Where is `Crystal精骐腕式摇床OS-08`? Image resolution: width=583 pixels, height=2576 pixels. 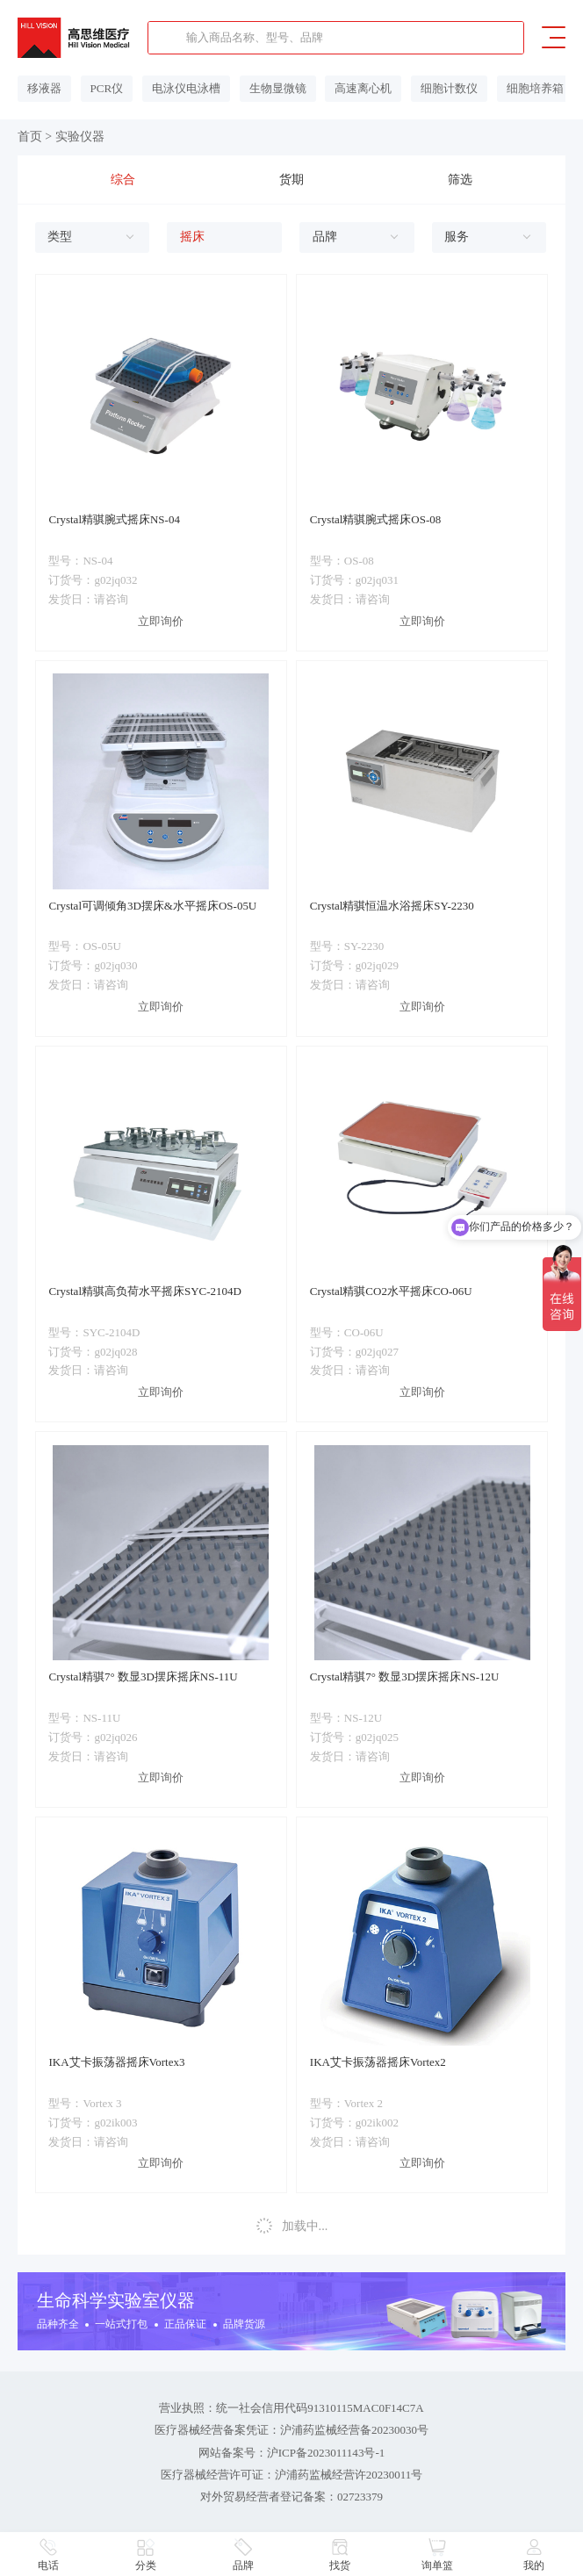
Crystal精骐腕式摇床OS-08 is located at coordinates (375, 518).